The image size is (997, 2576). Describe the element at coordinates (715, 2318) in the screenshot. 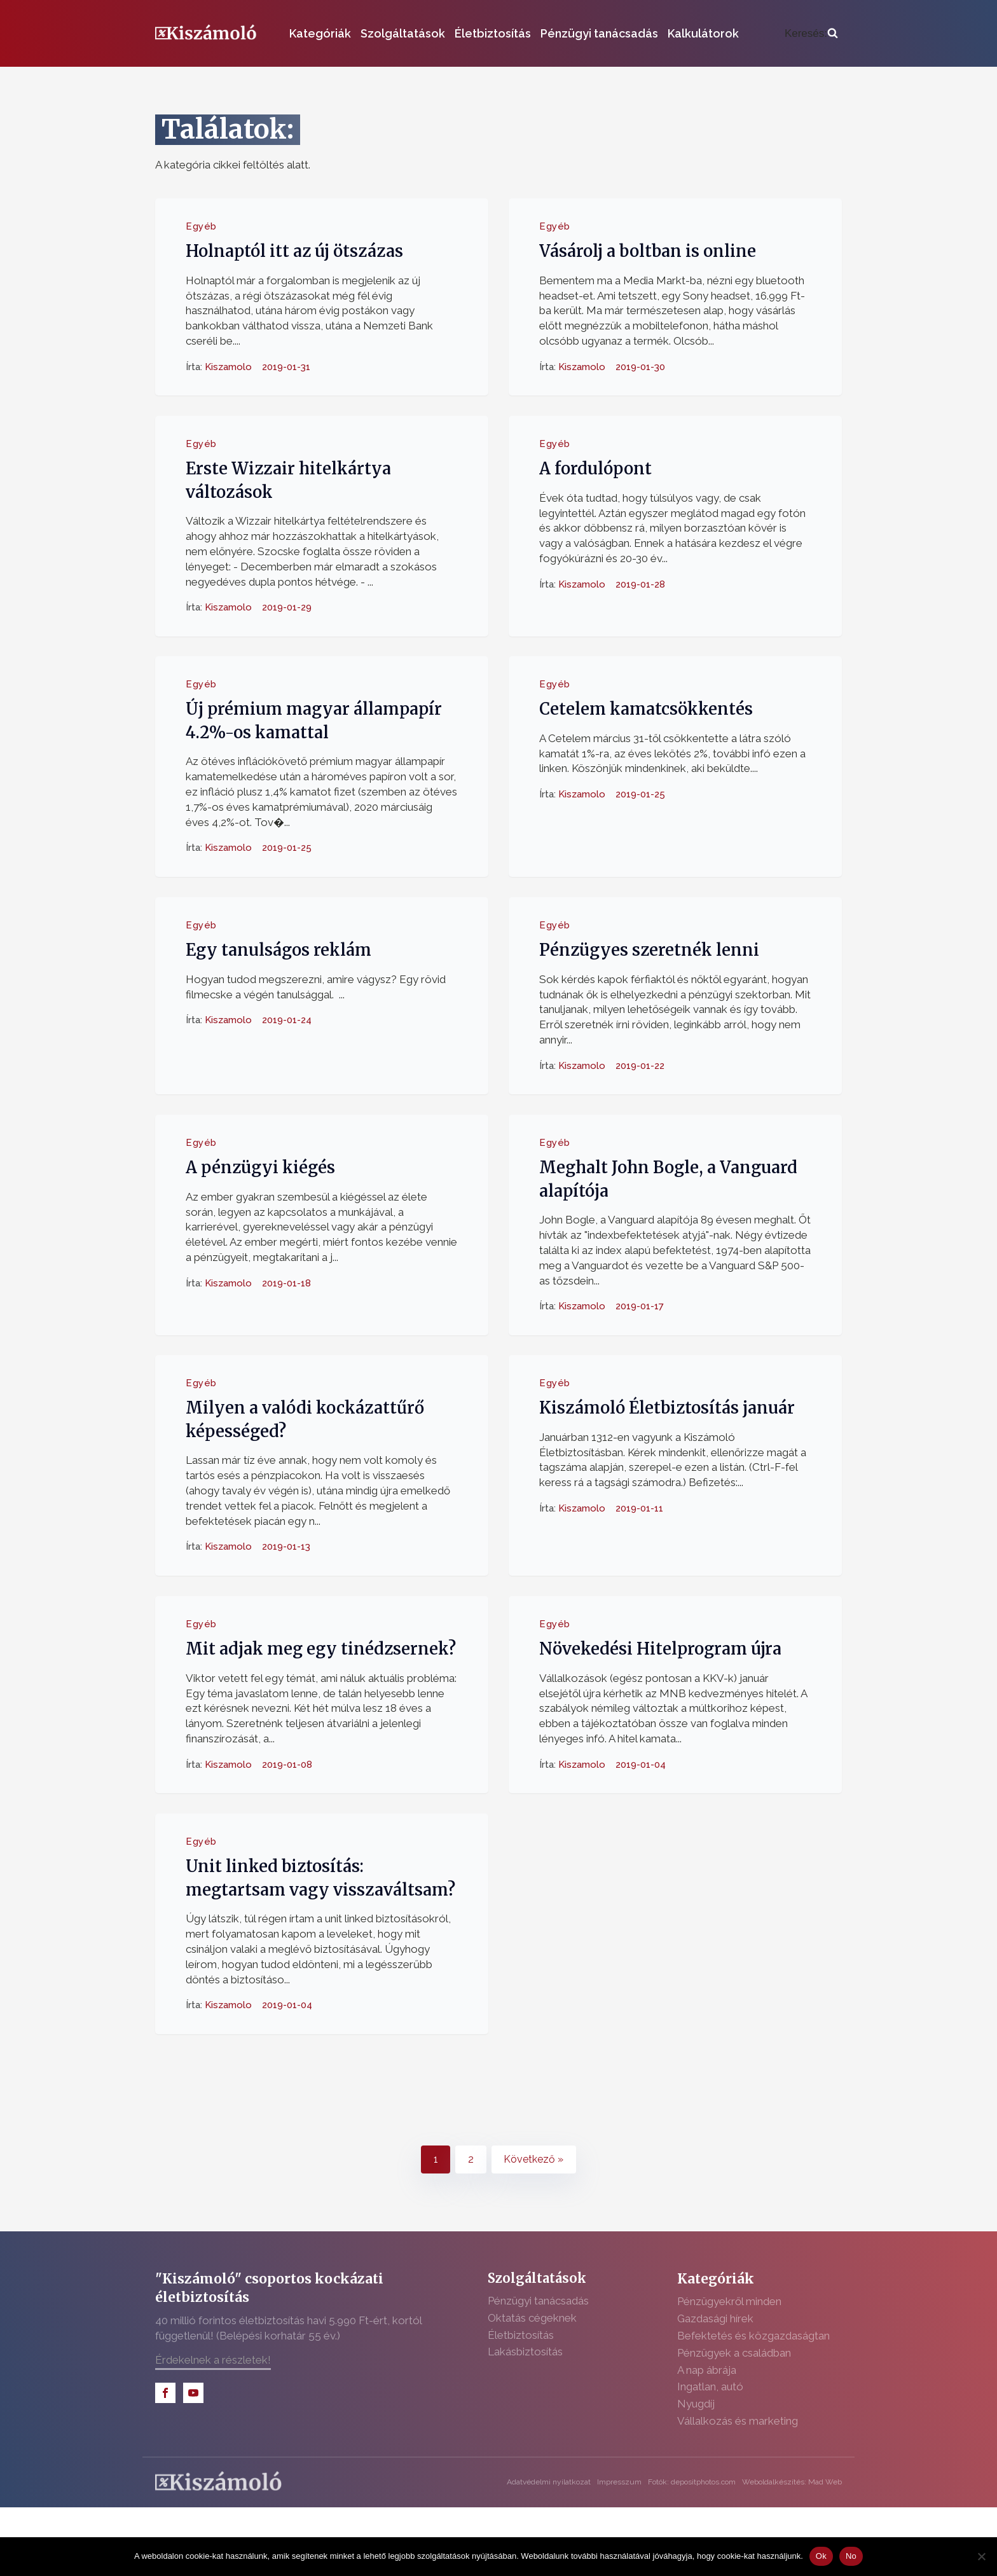

I see `Gazdasági hírek` at that location.